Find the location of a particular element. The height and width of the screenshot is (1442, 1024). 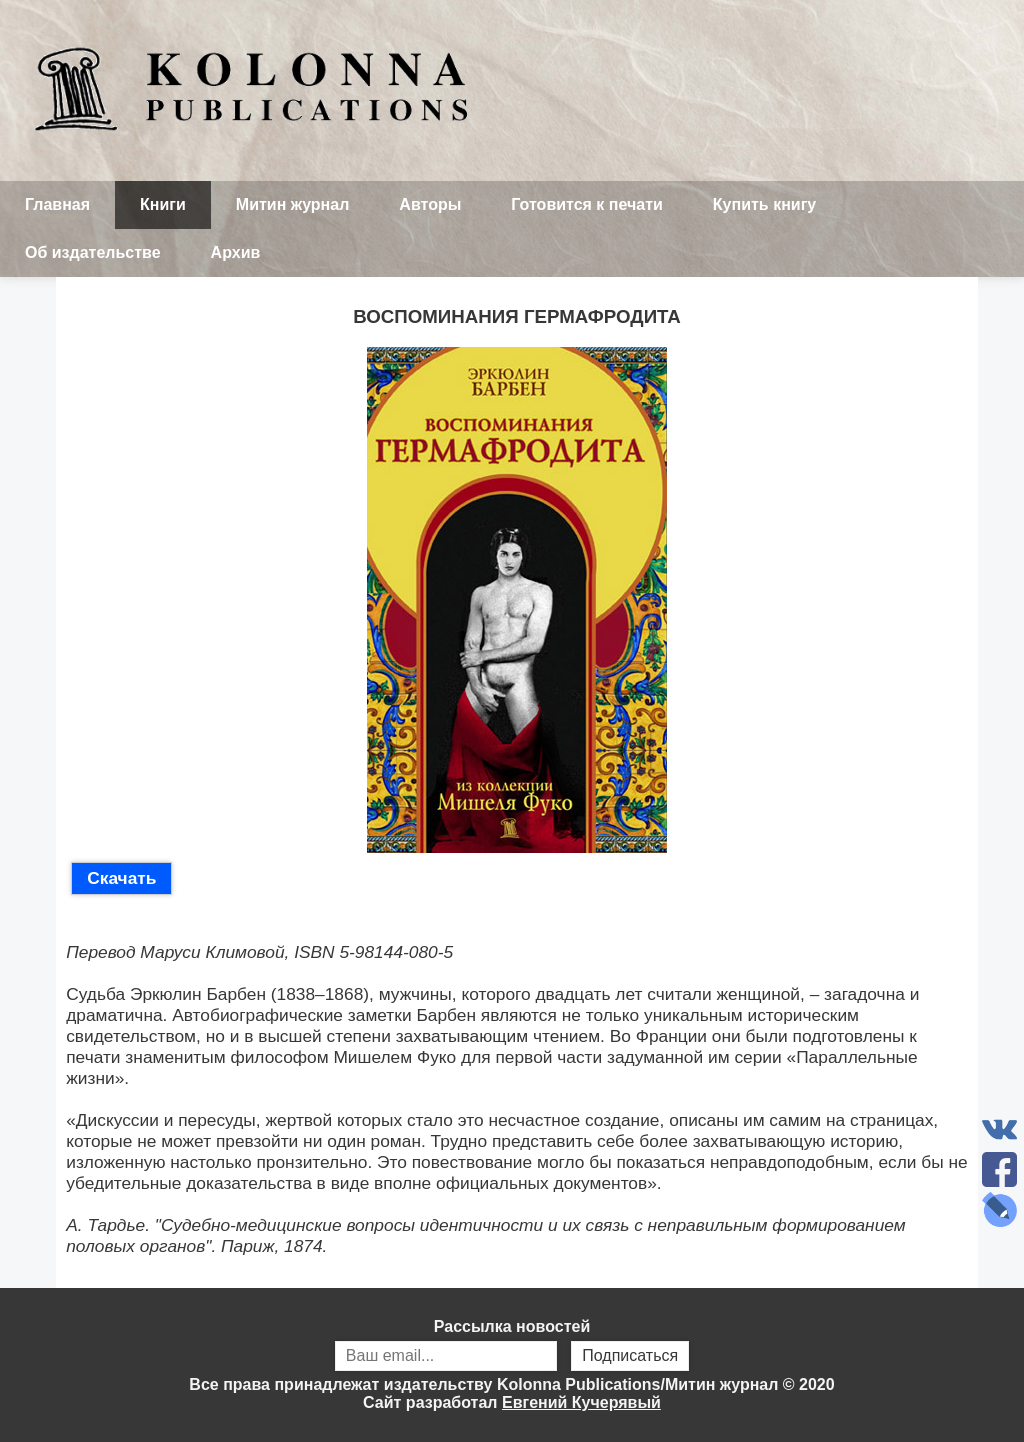

Авторы is located at coordinates (430, 204).